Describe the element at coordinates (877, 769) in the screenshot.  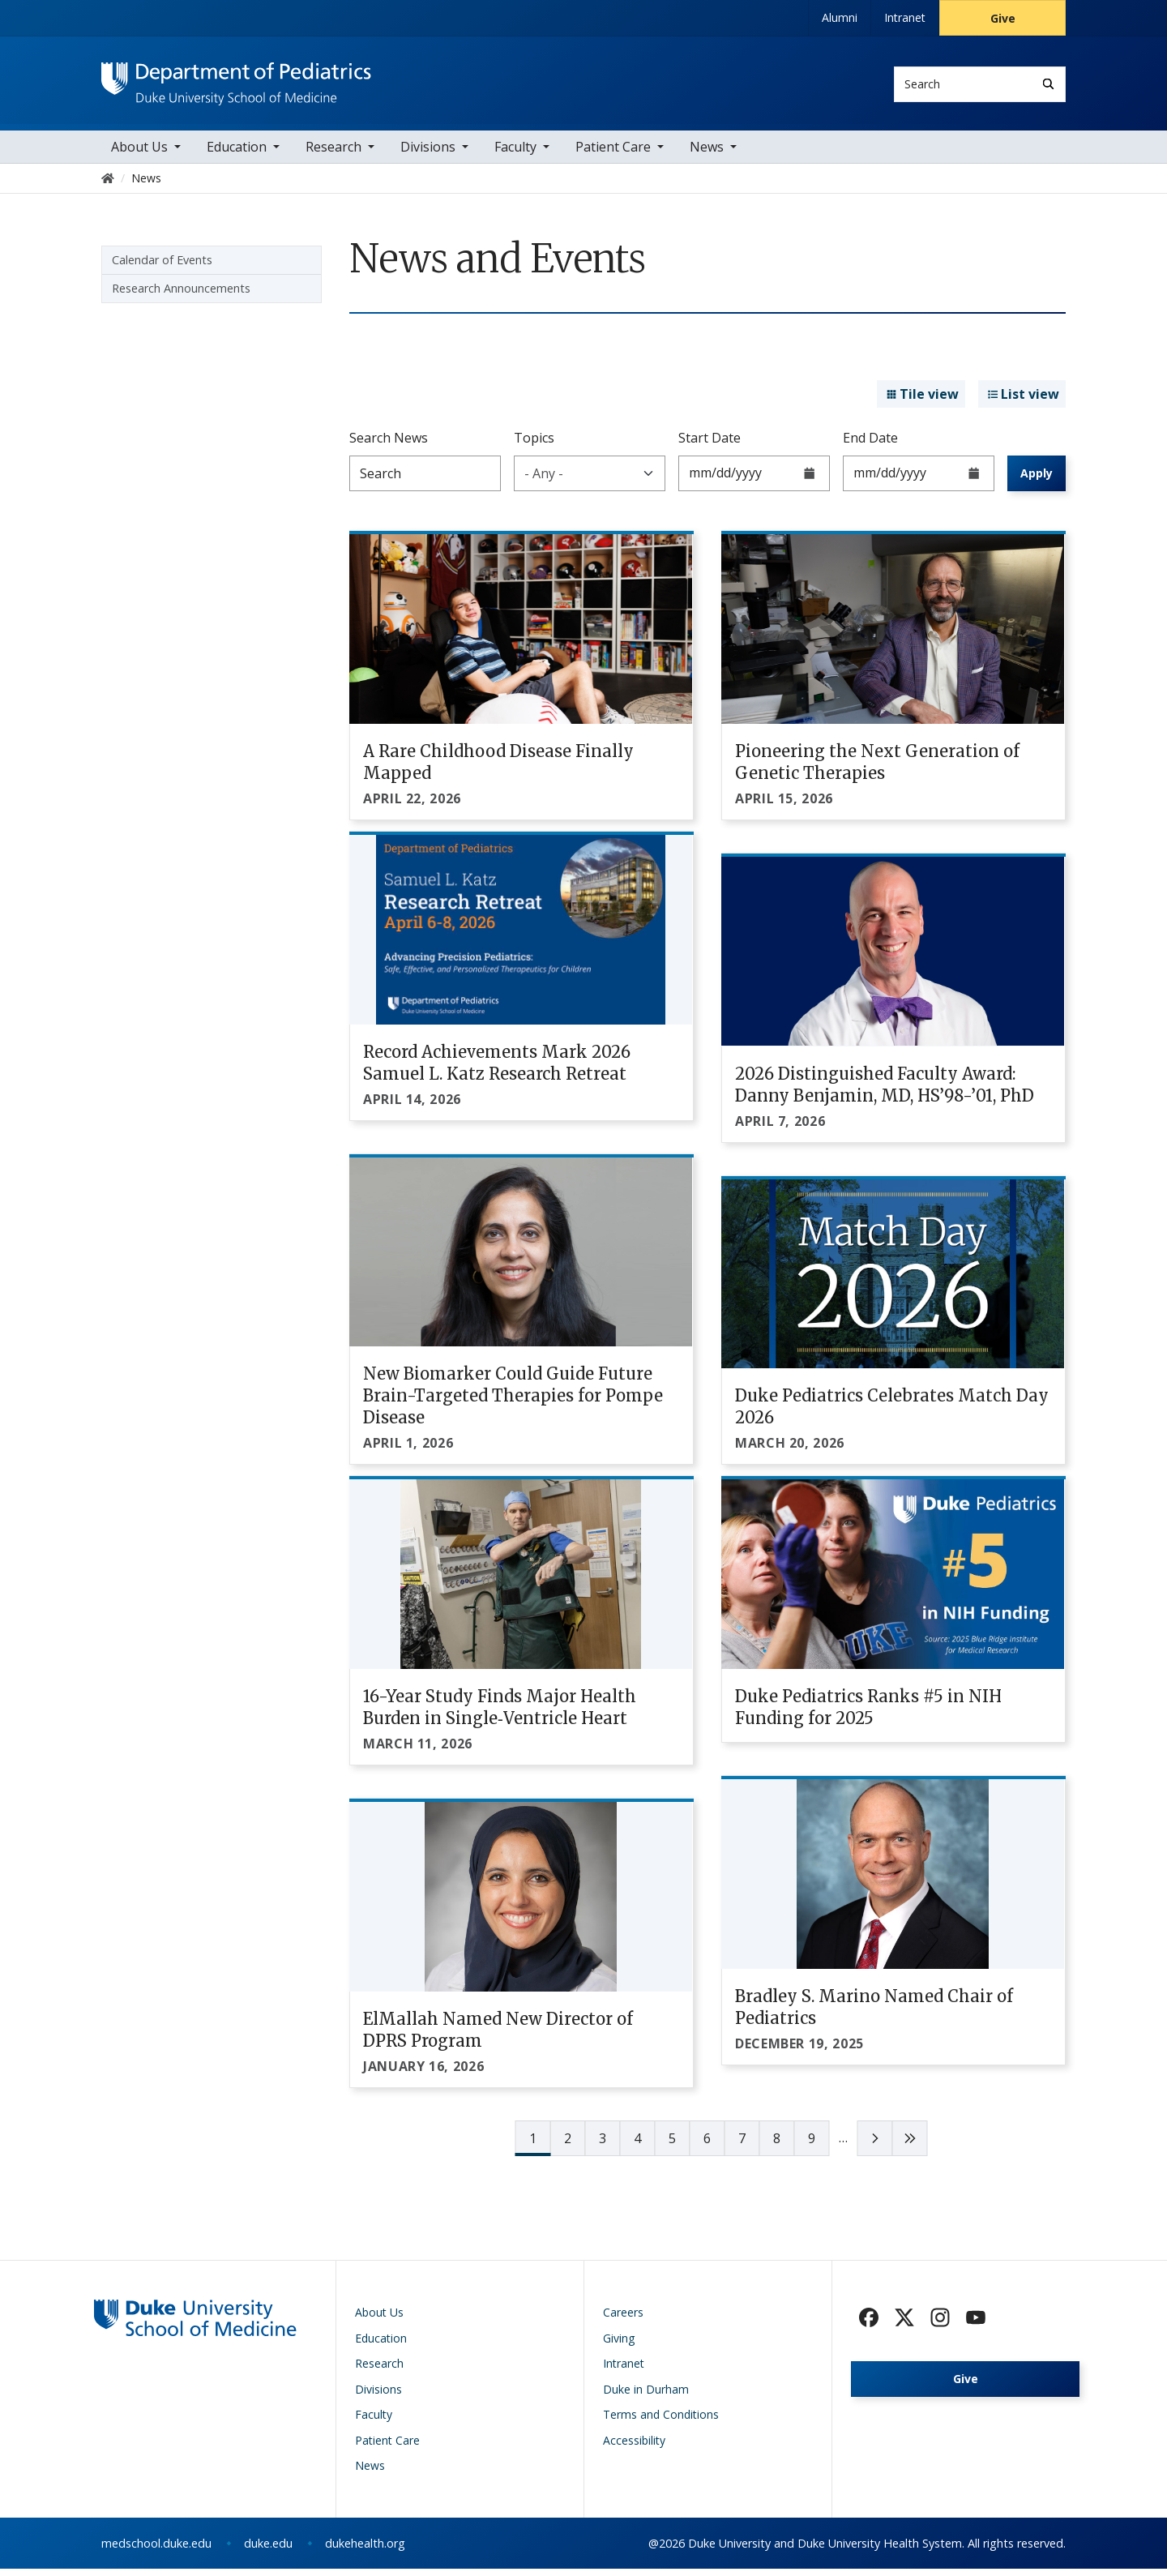
I see `Pioneering the Next Generation of Genetic Therapies` at that location.